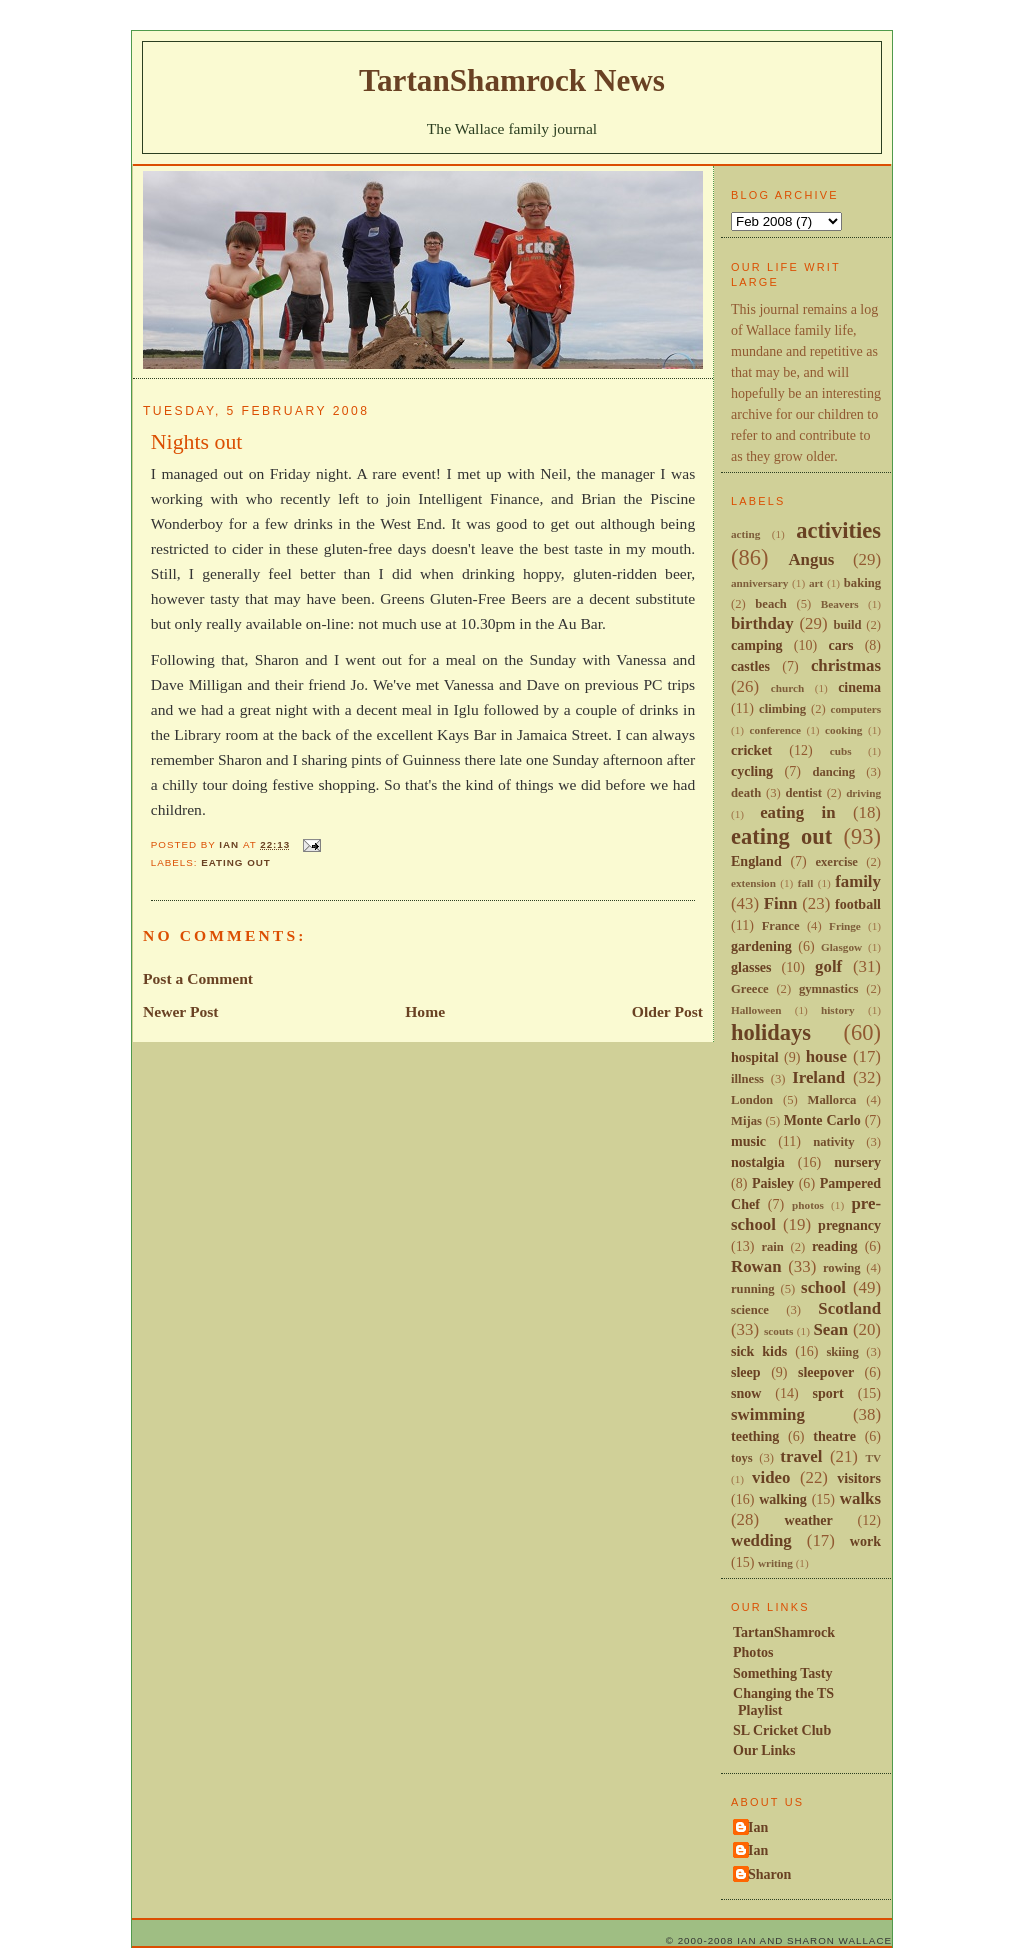  I want to click on activities, so click(838, 530).